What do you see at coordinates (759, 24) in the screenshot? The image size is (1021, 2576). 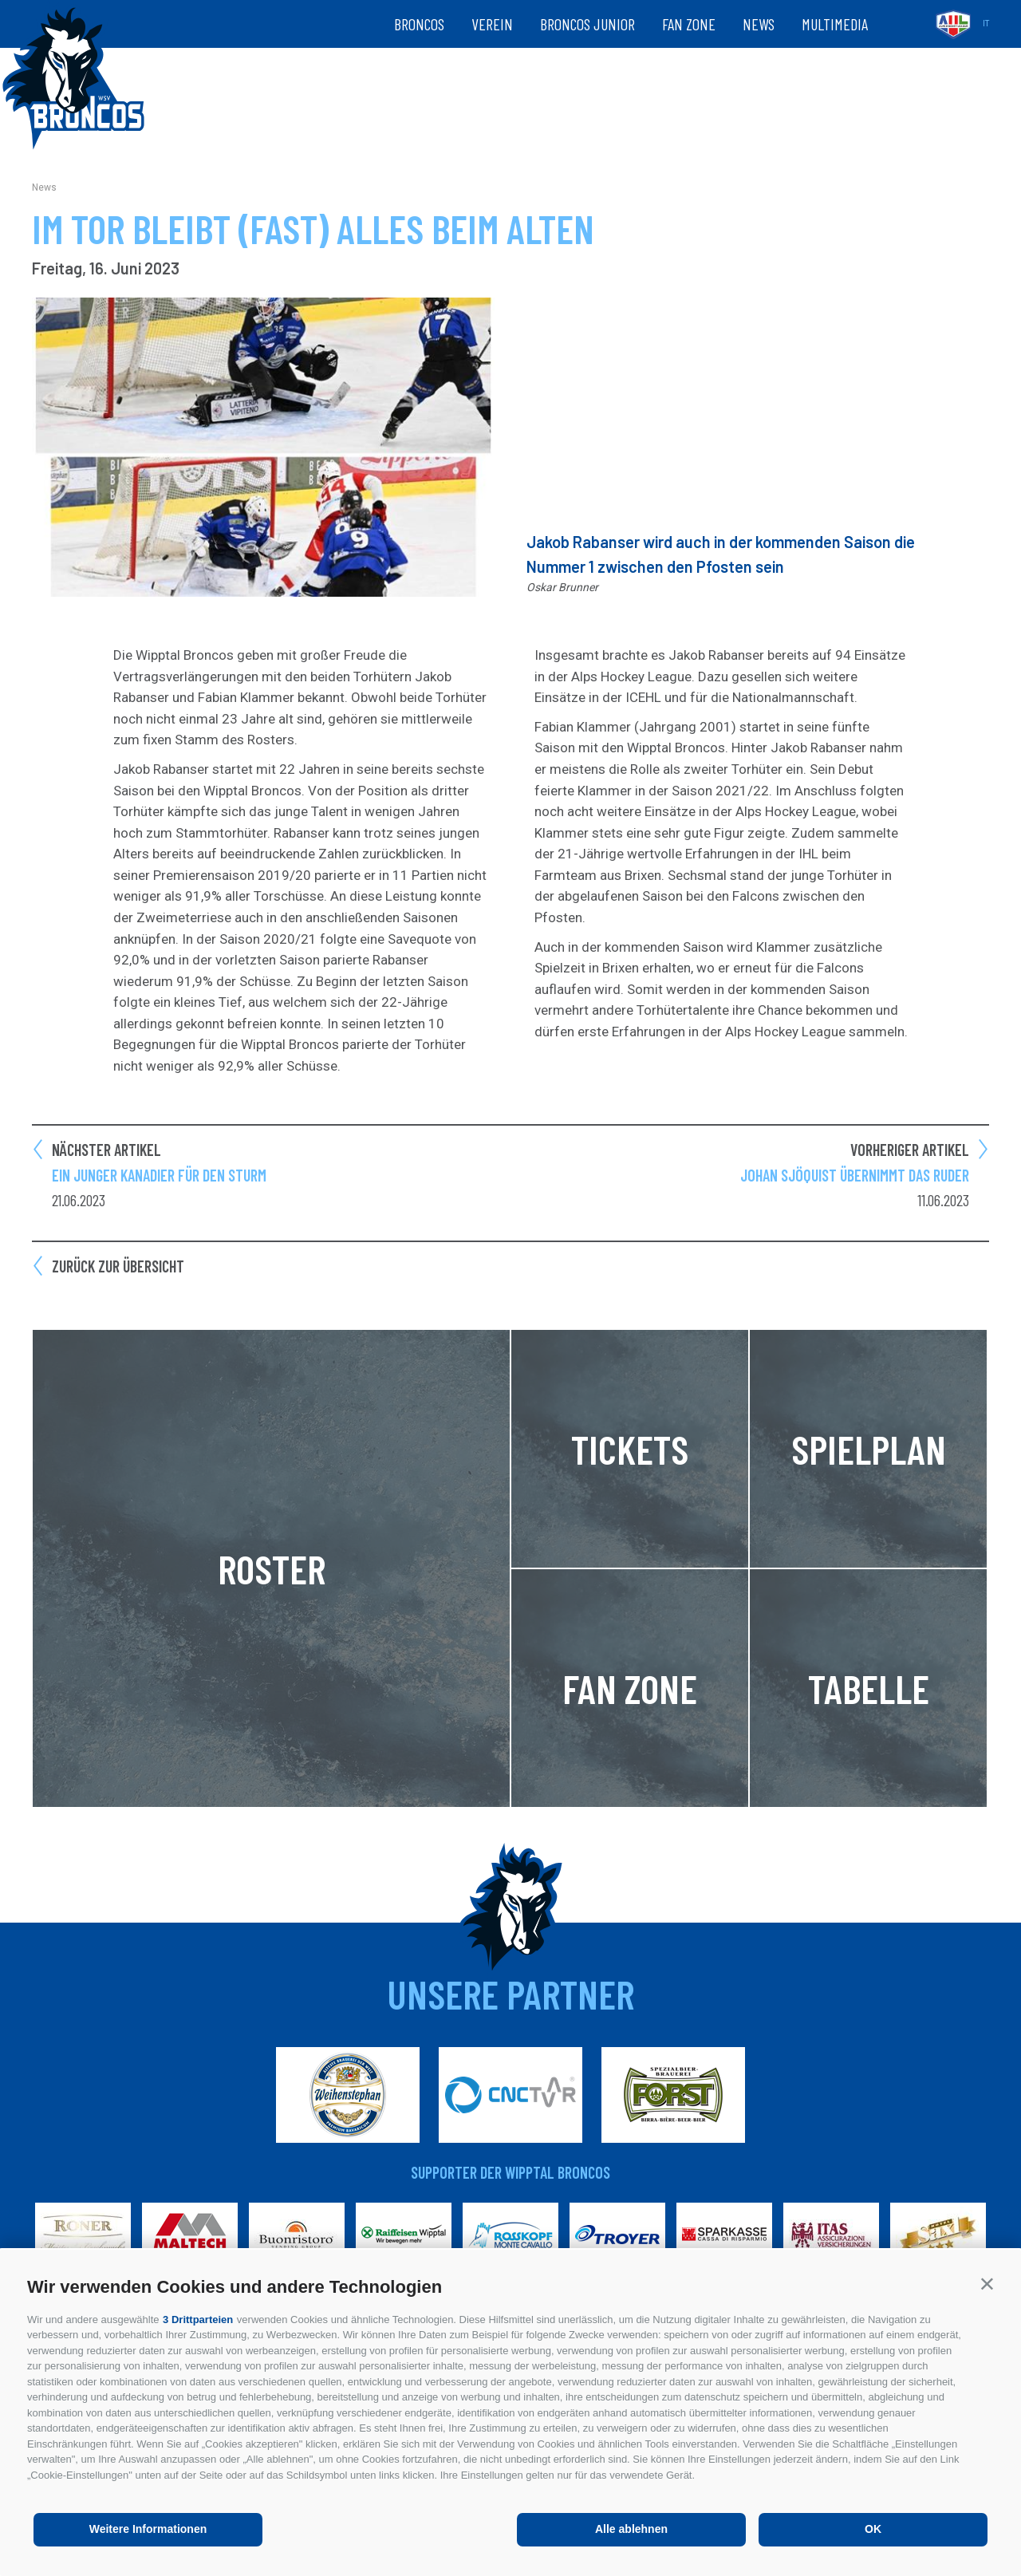 I see `News` at bounding box center [759, 24].